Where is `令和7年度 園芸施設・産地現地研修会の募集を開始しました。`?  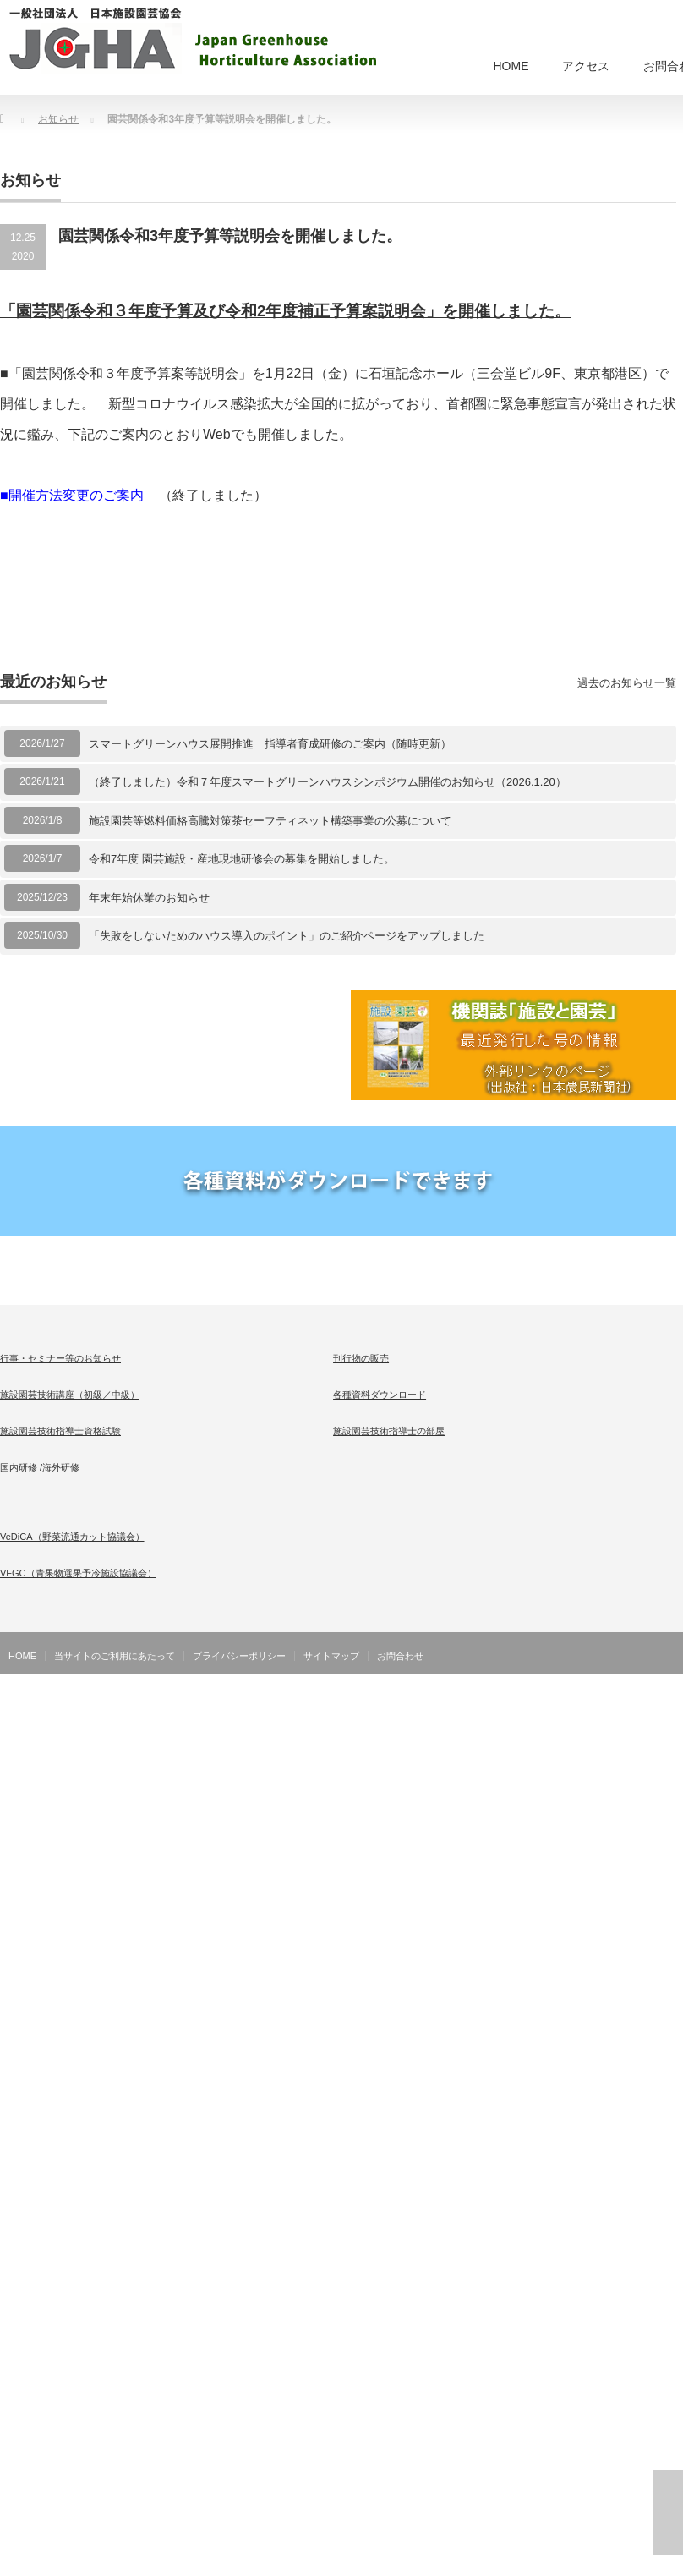 令和7年度 園芸施設・産地現地研修会の募集を開始しました。 is located at coordinates (242, 858).